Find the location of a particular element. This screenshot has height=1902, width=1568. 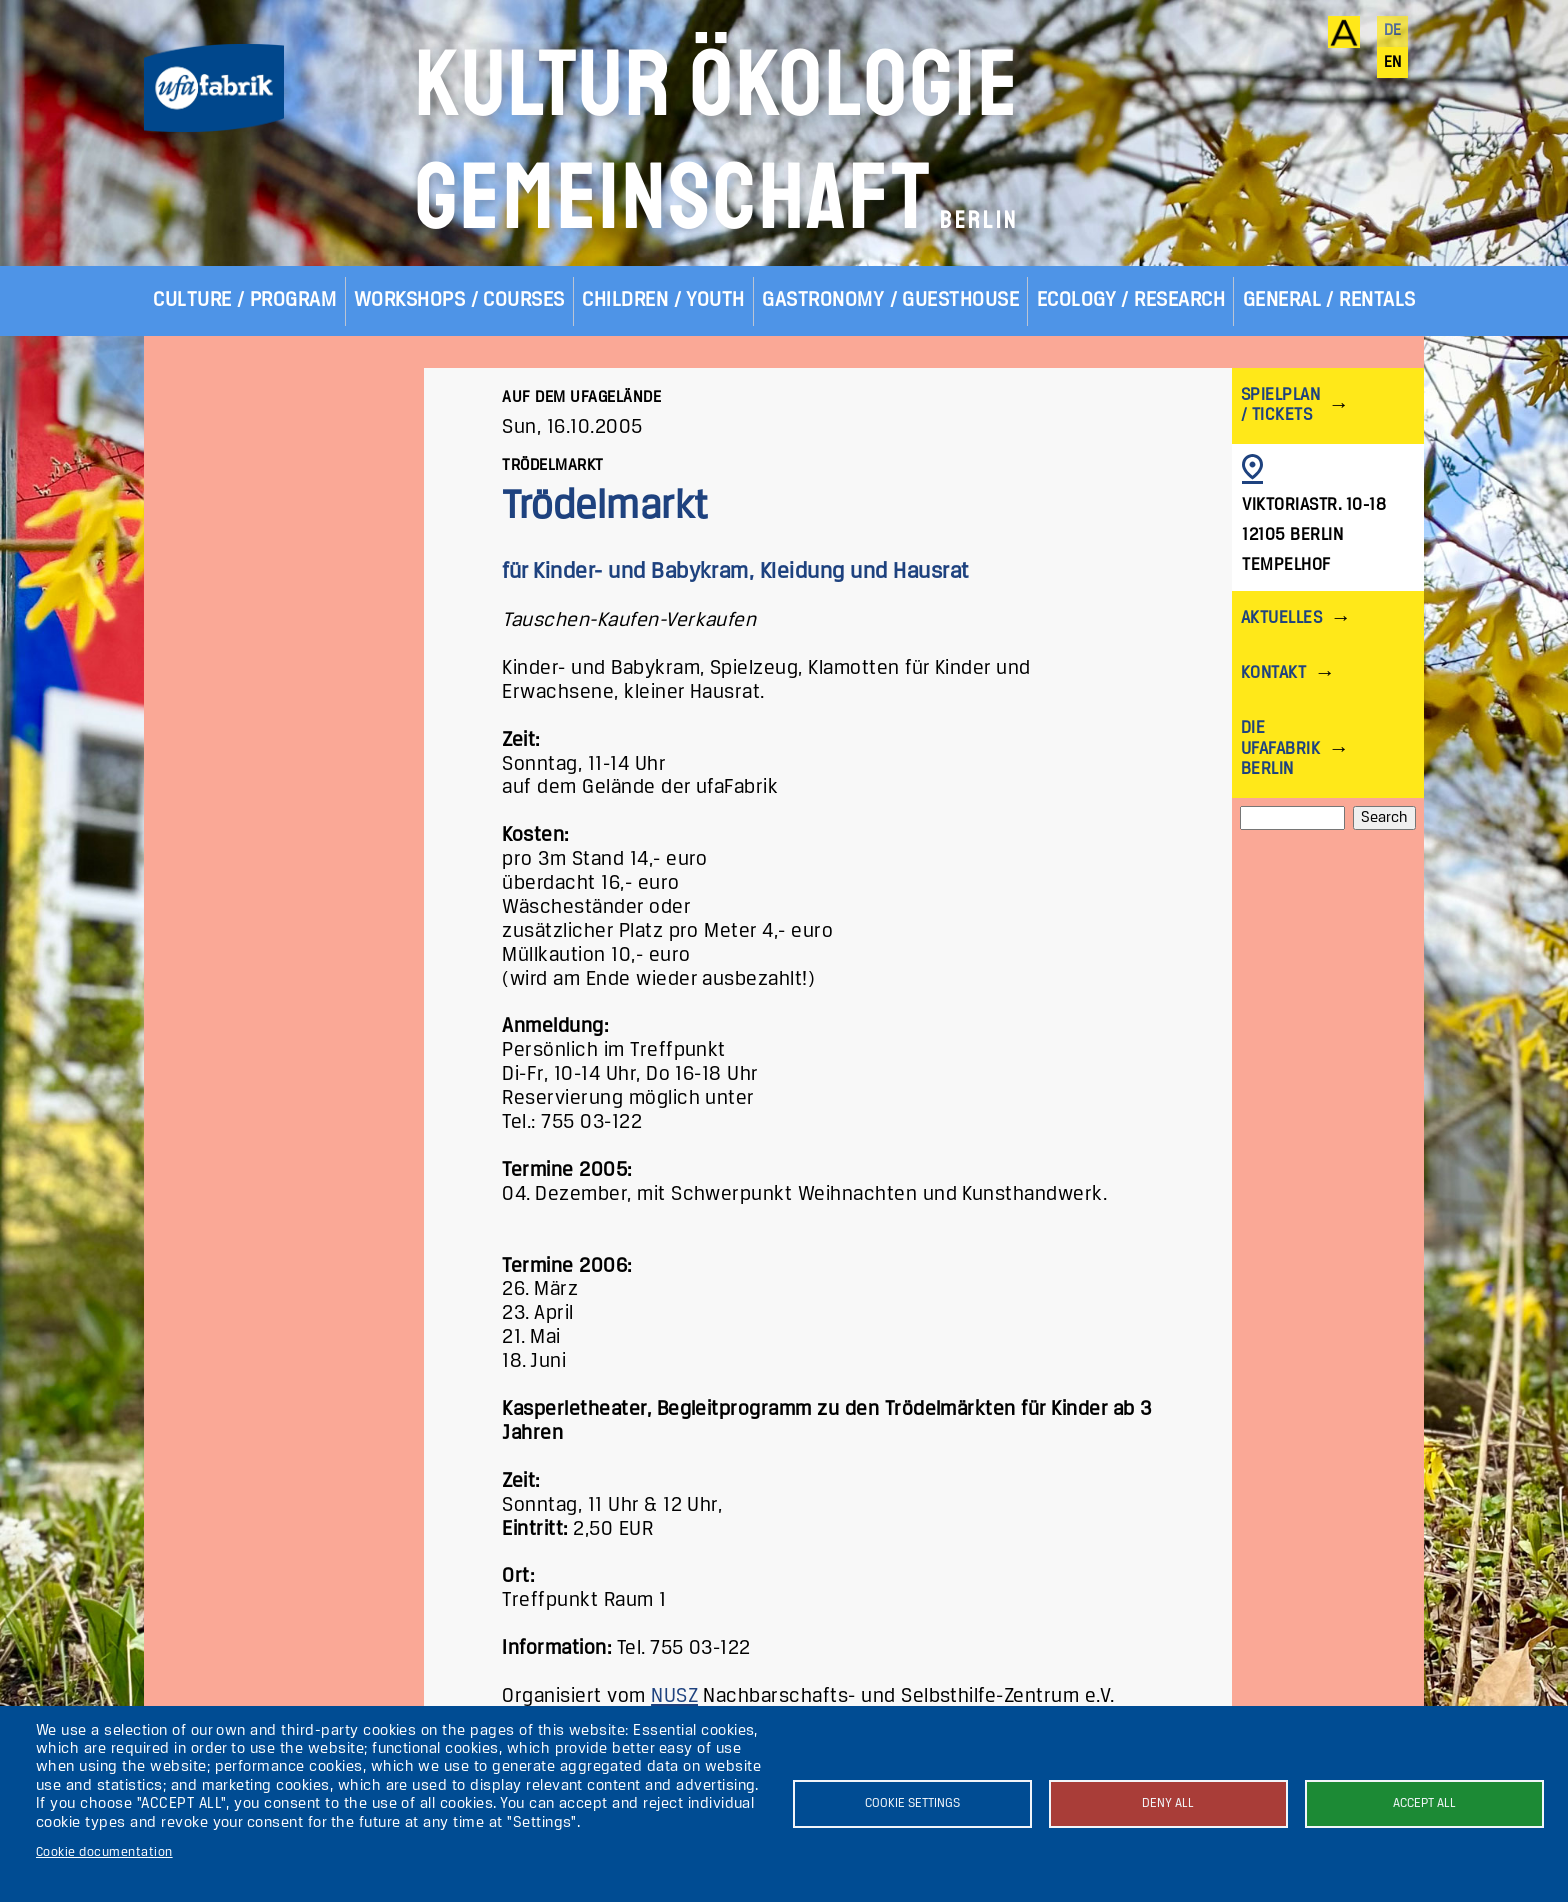

Cookie settings is located at coordinates (912, 1803).